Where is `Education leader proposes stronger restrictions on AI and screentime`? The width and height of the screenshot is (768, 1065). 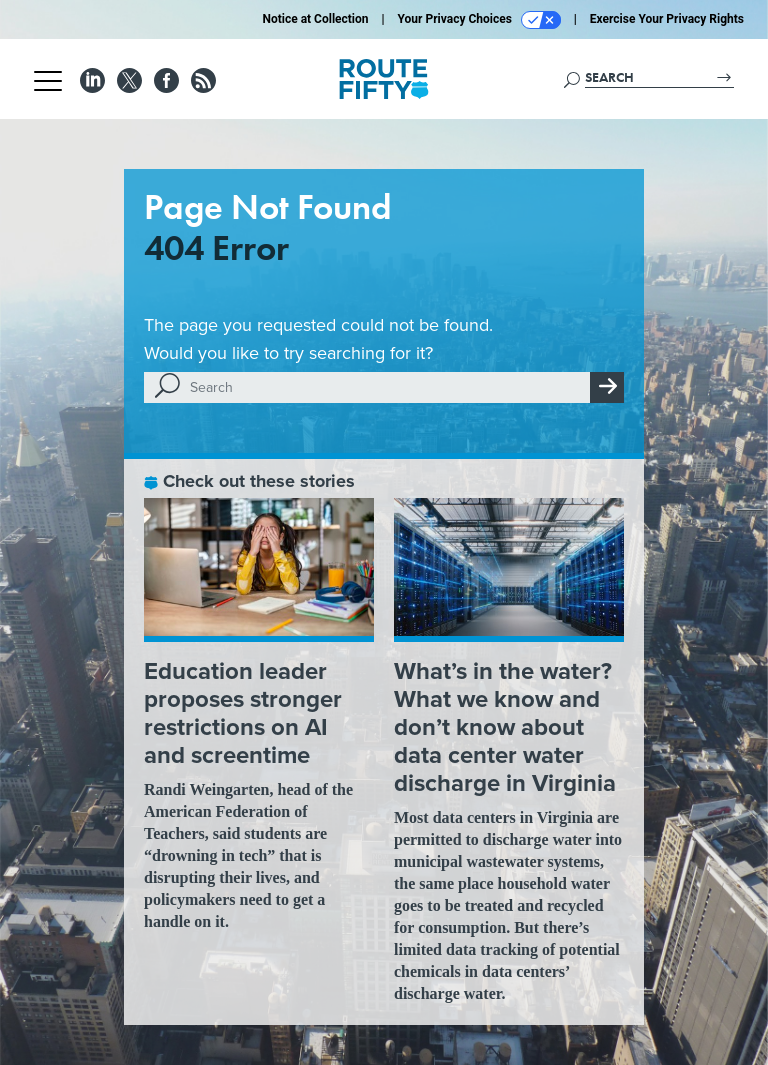 Education leader proposes stronger restrictions on AI and screentime is located at coordinates (243, 713).